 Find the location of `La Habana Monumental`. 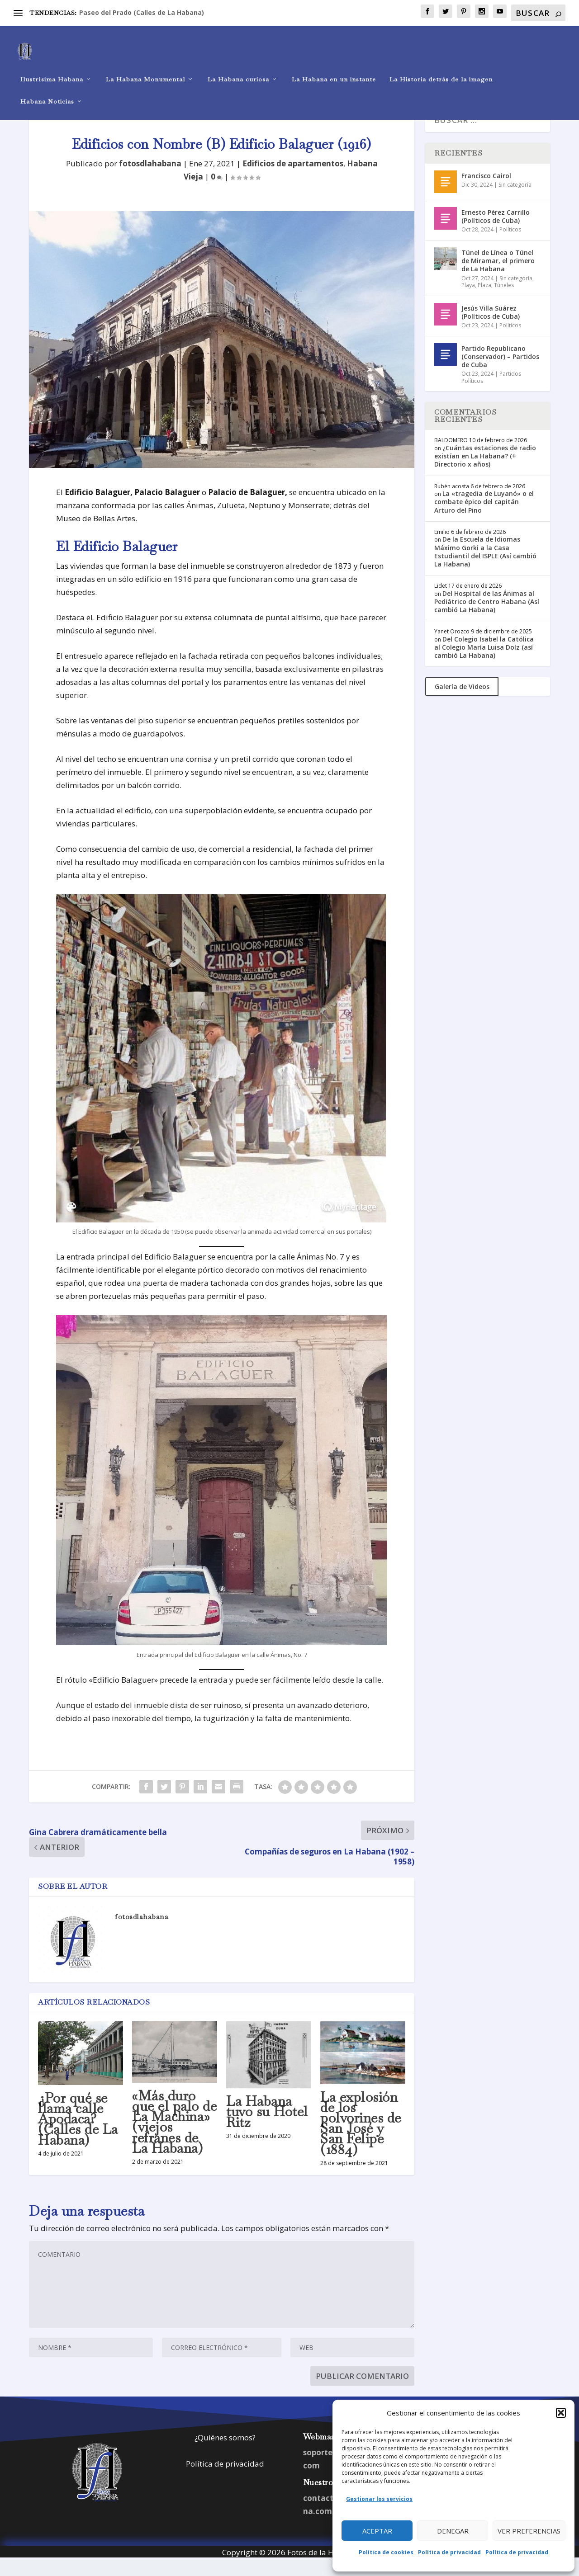

La Habana Monumental is located at coordinates (145, 66).